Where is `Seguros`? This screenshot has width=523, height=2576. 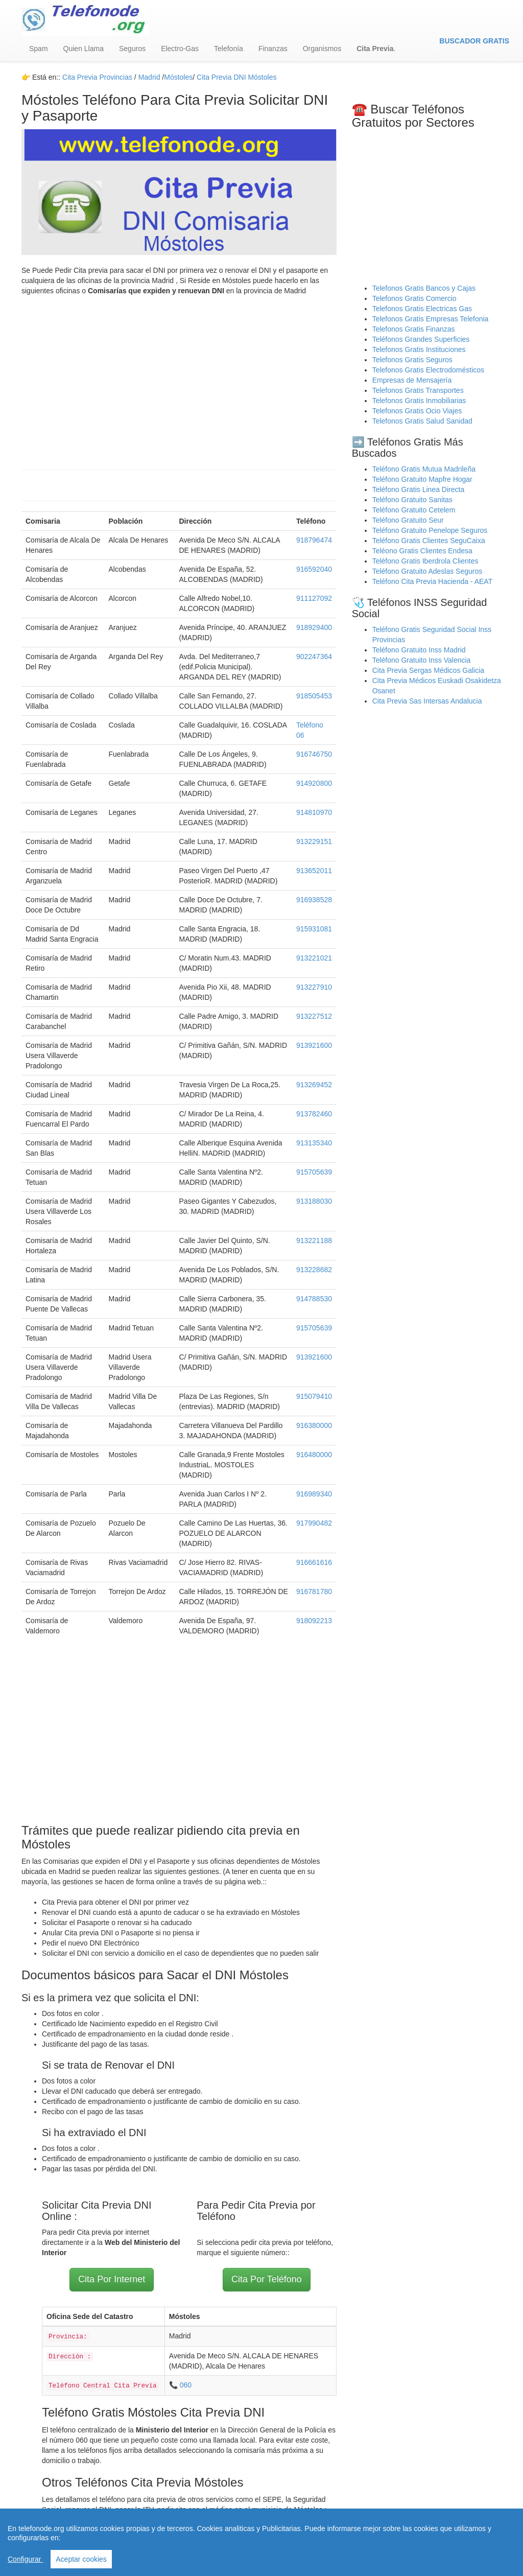
Seguros is located at coordinates (132, 48).